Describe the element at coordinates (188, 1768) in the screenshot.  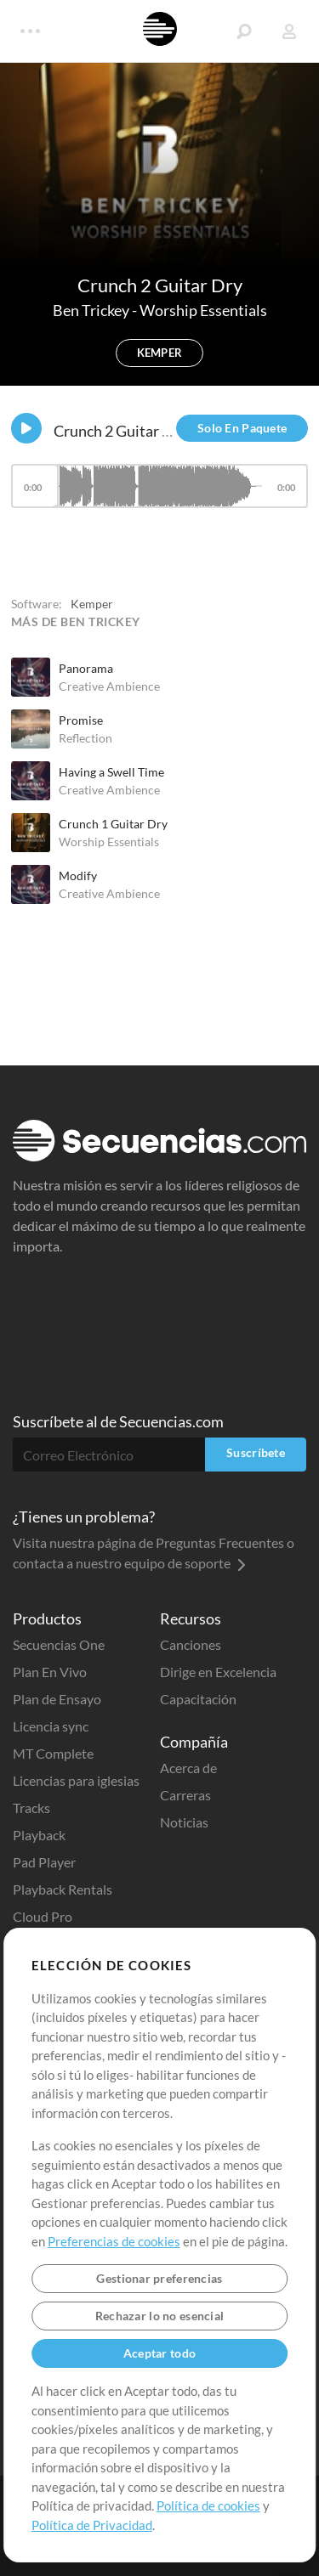
I see `Acerca de` at that location.